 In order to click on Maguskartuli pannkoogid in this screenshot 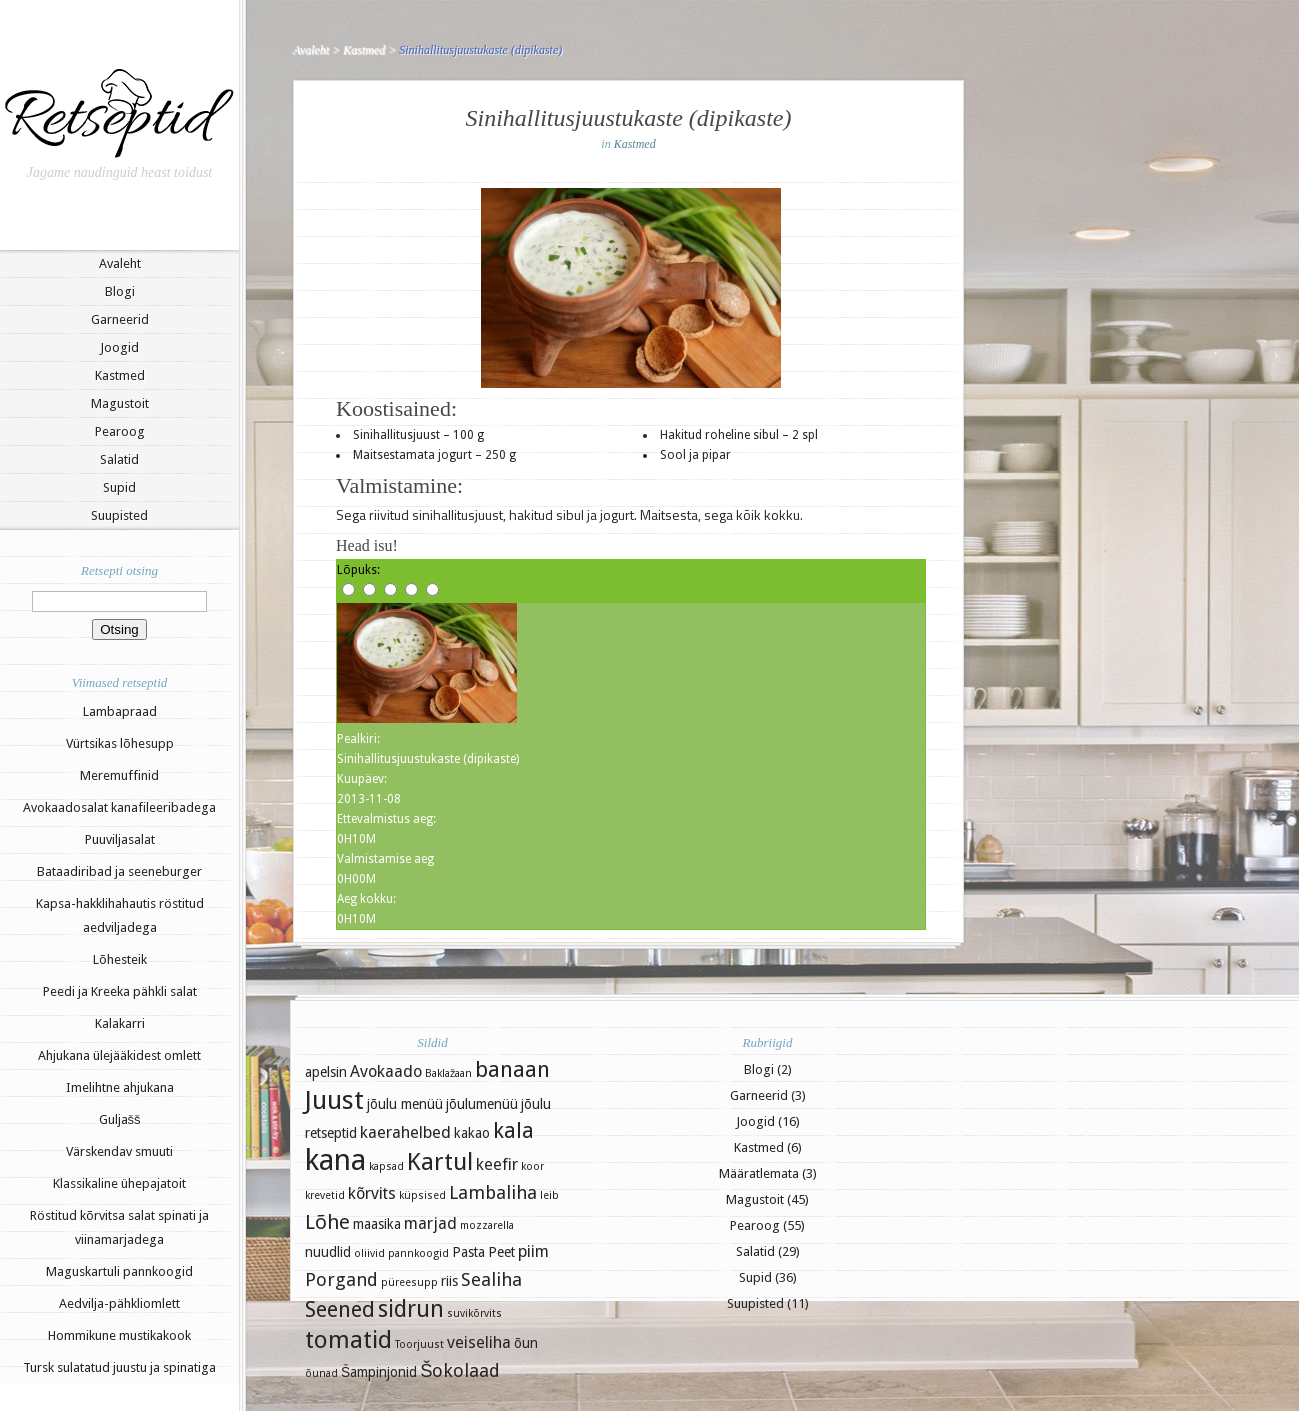, I will do `click(119, 1271)`.